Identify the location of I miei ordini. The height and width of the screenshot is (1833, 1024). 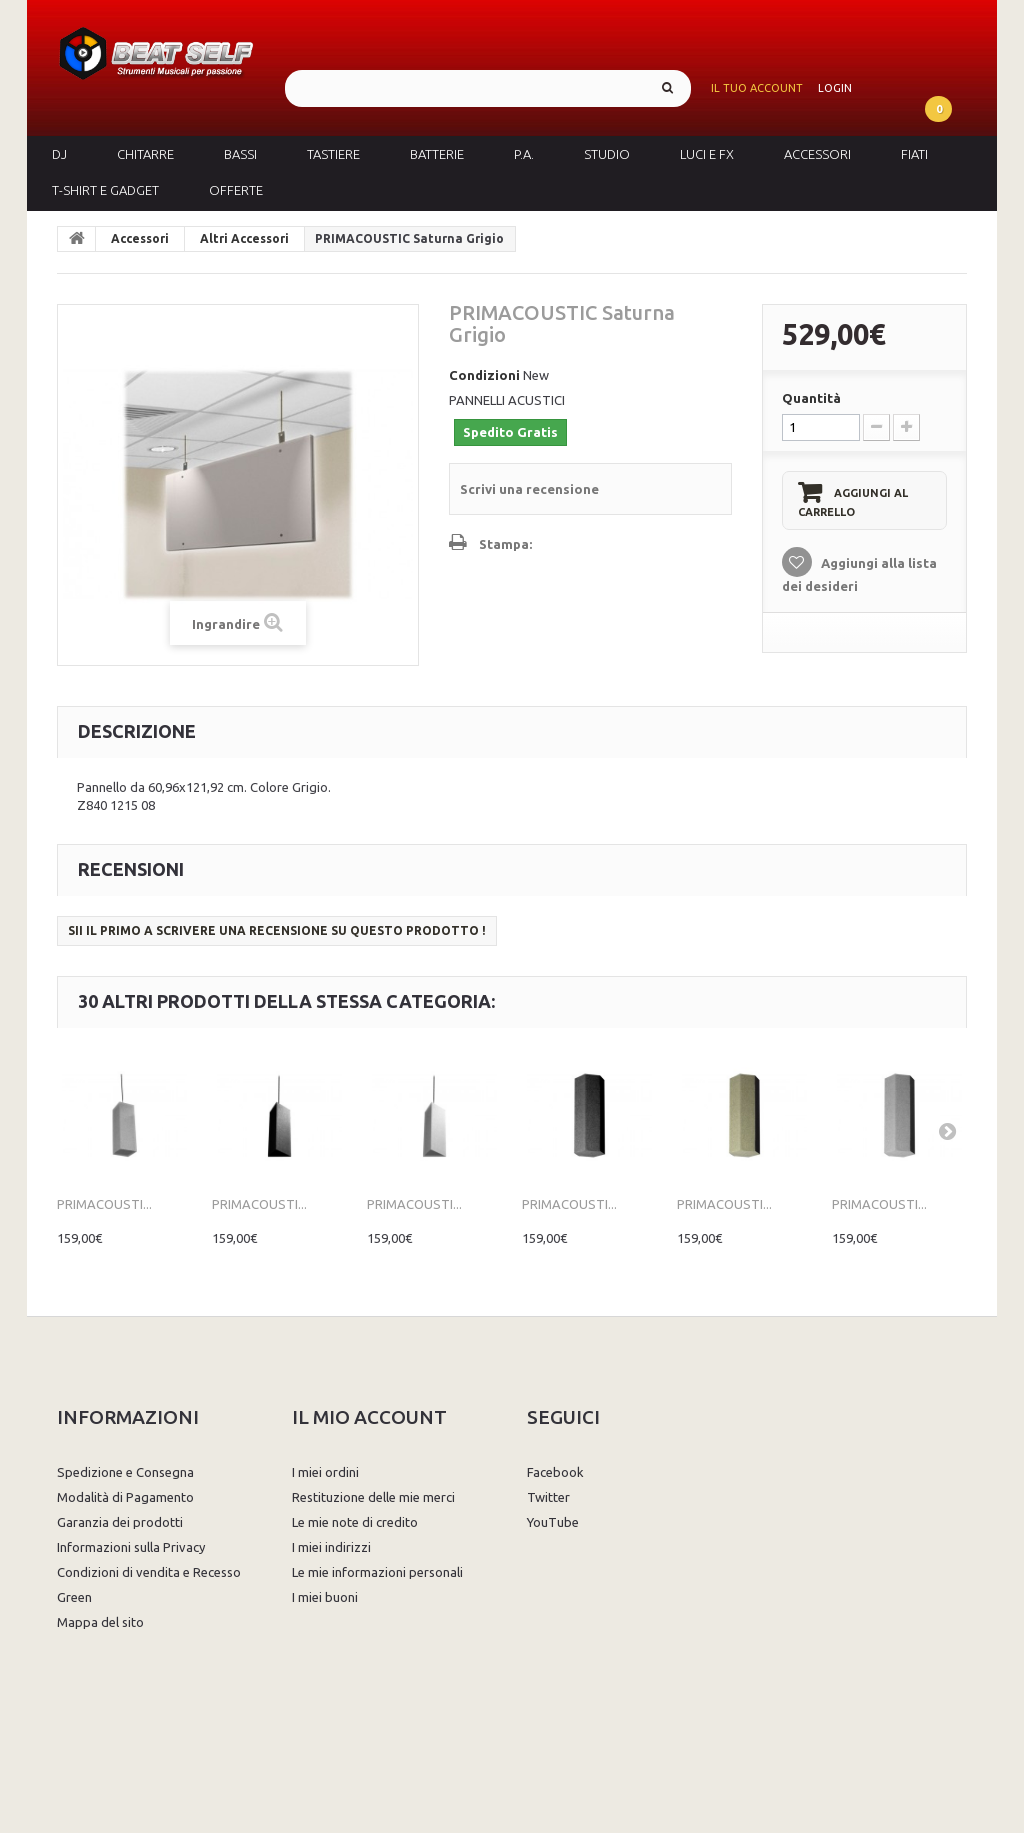
(325, 1472).